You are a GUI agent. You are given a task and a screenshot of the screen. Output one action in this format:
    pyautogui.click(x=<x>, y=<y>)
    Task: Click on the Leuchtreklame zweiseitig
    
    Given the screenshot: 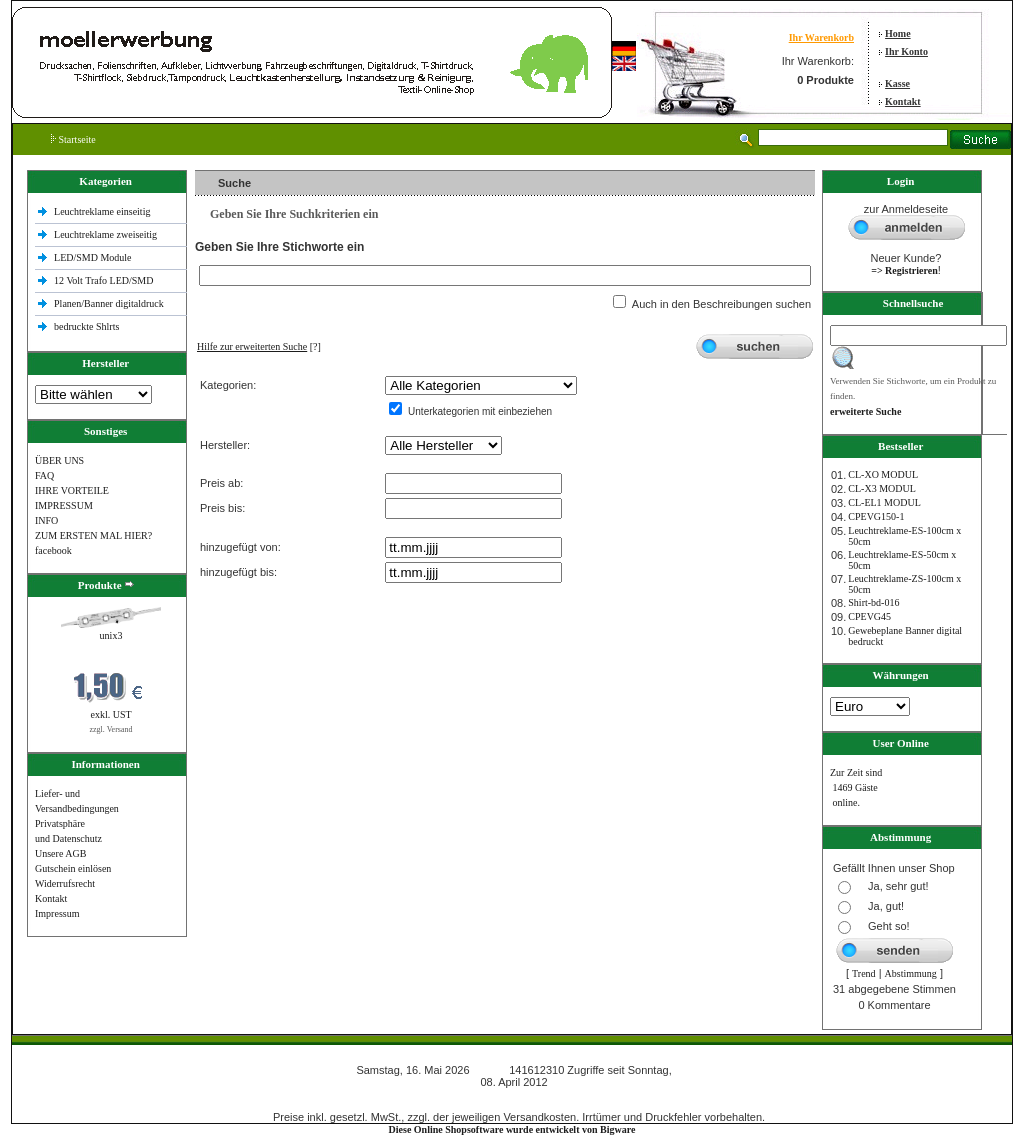 What is the action you would take?
    pyautogui.click(x=107, y=234)
    